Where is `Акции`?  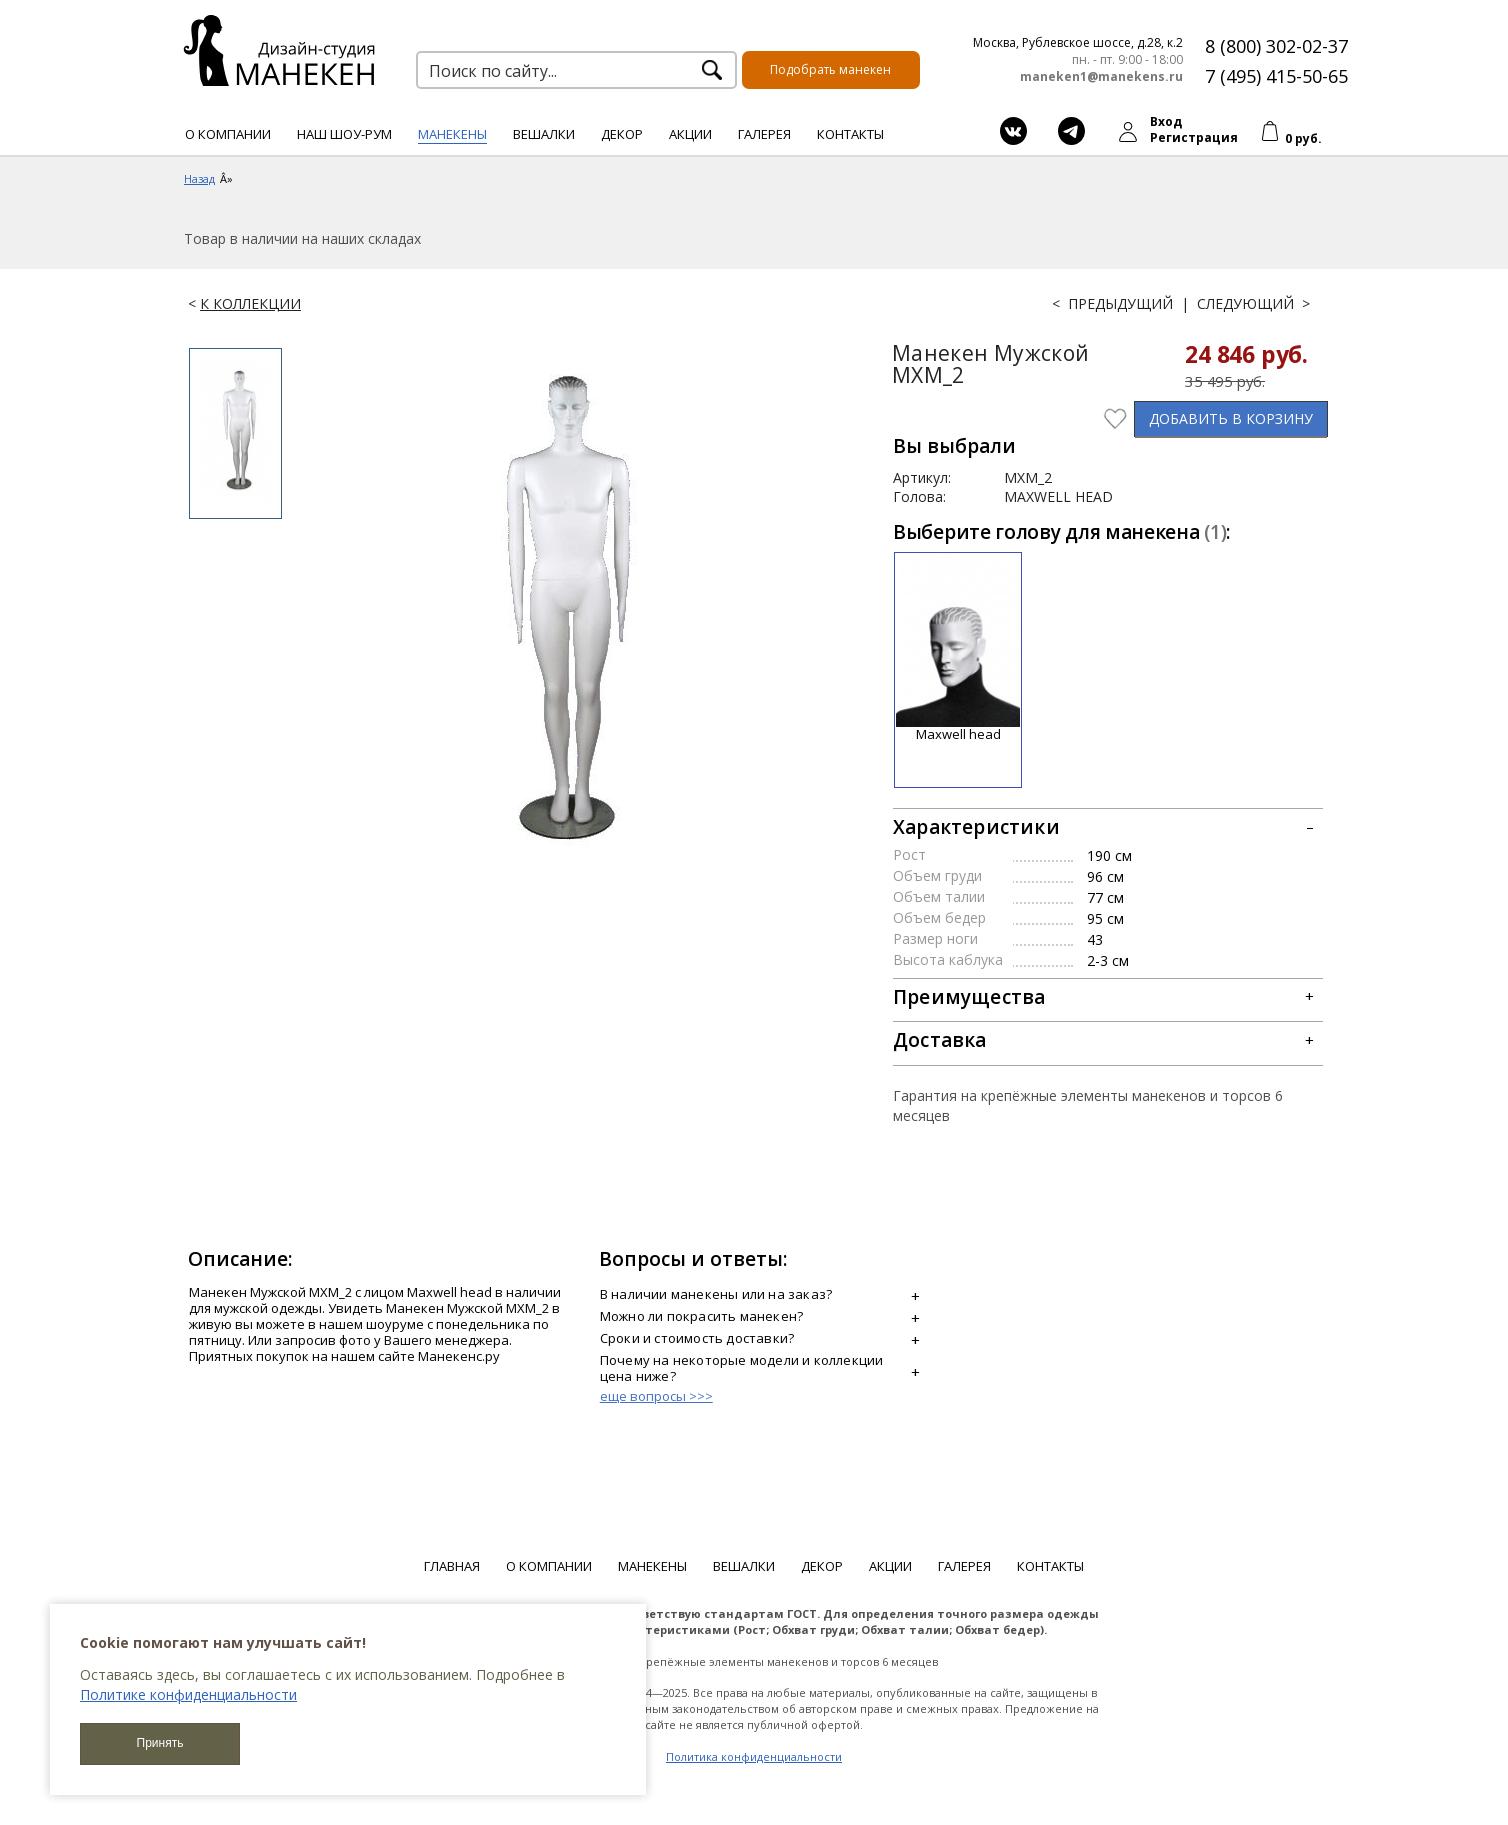 Акции is located at coordinates (690, 134).